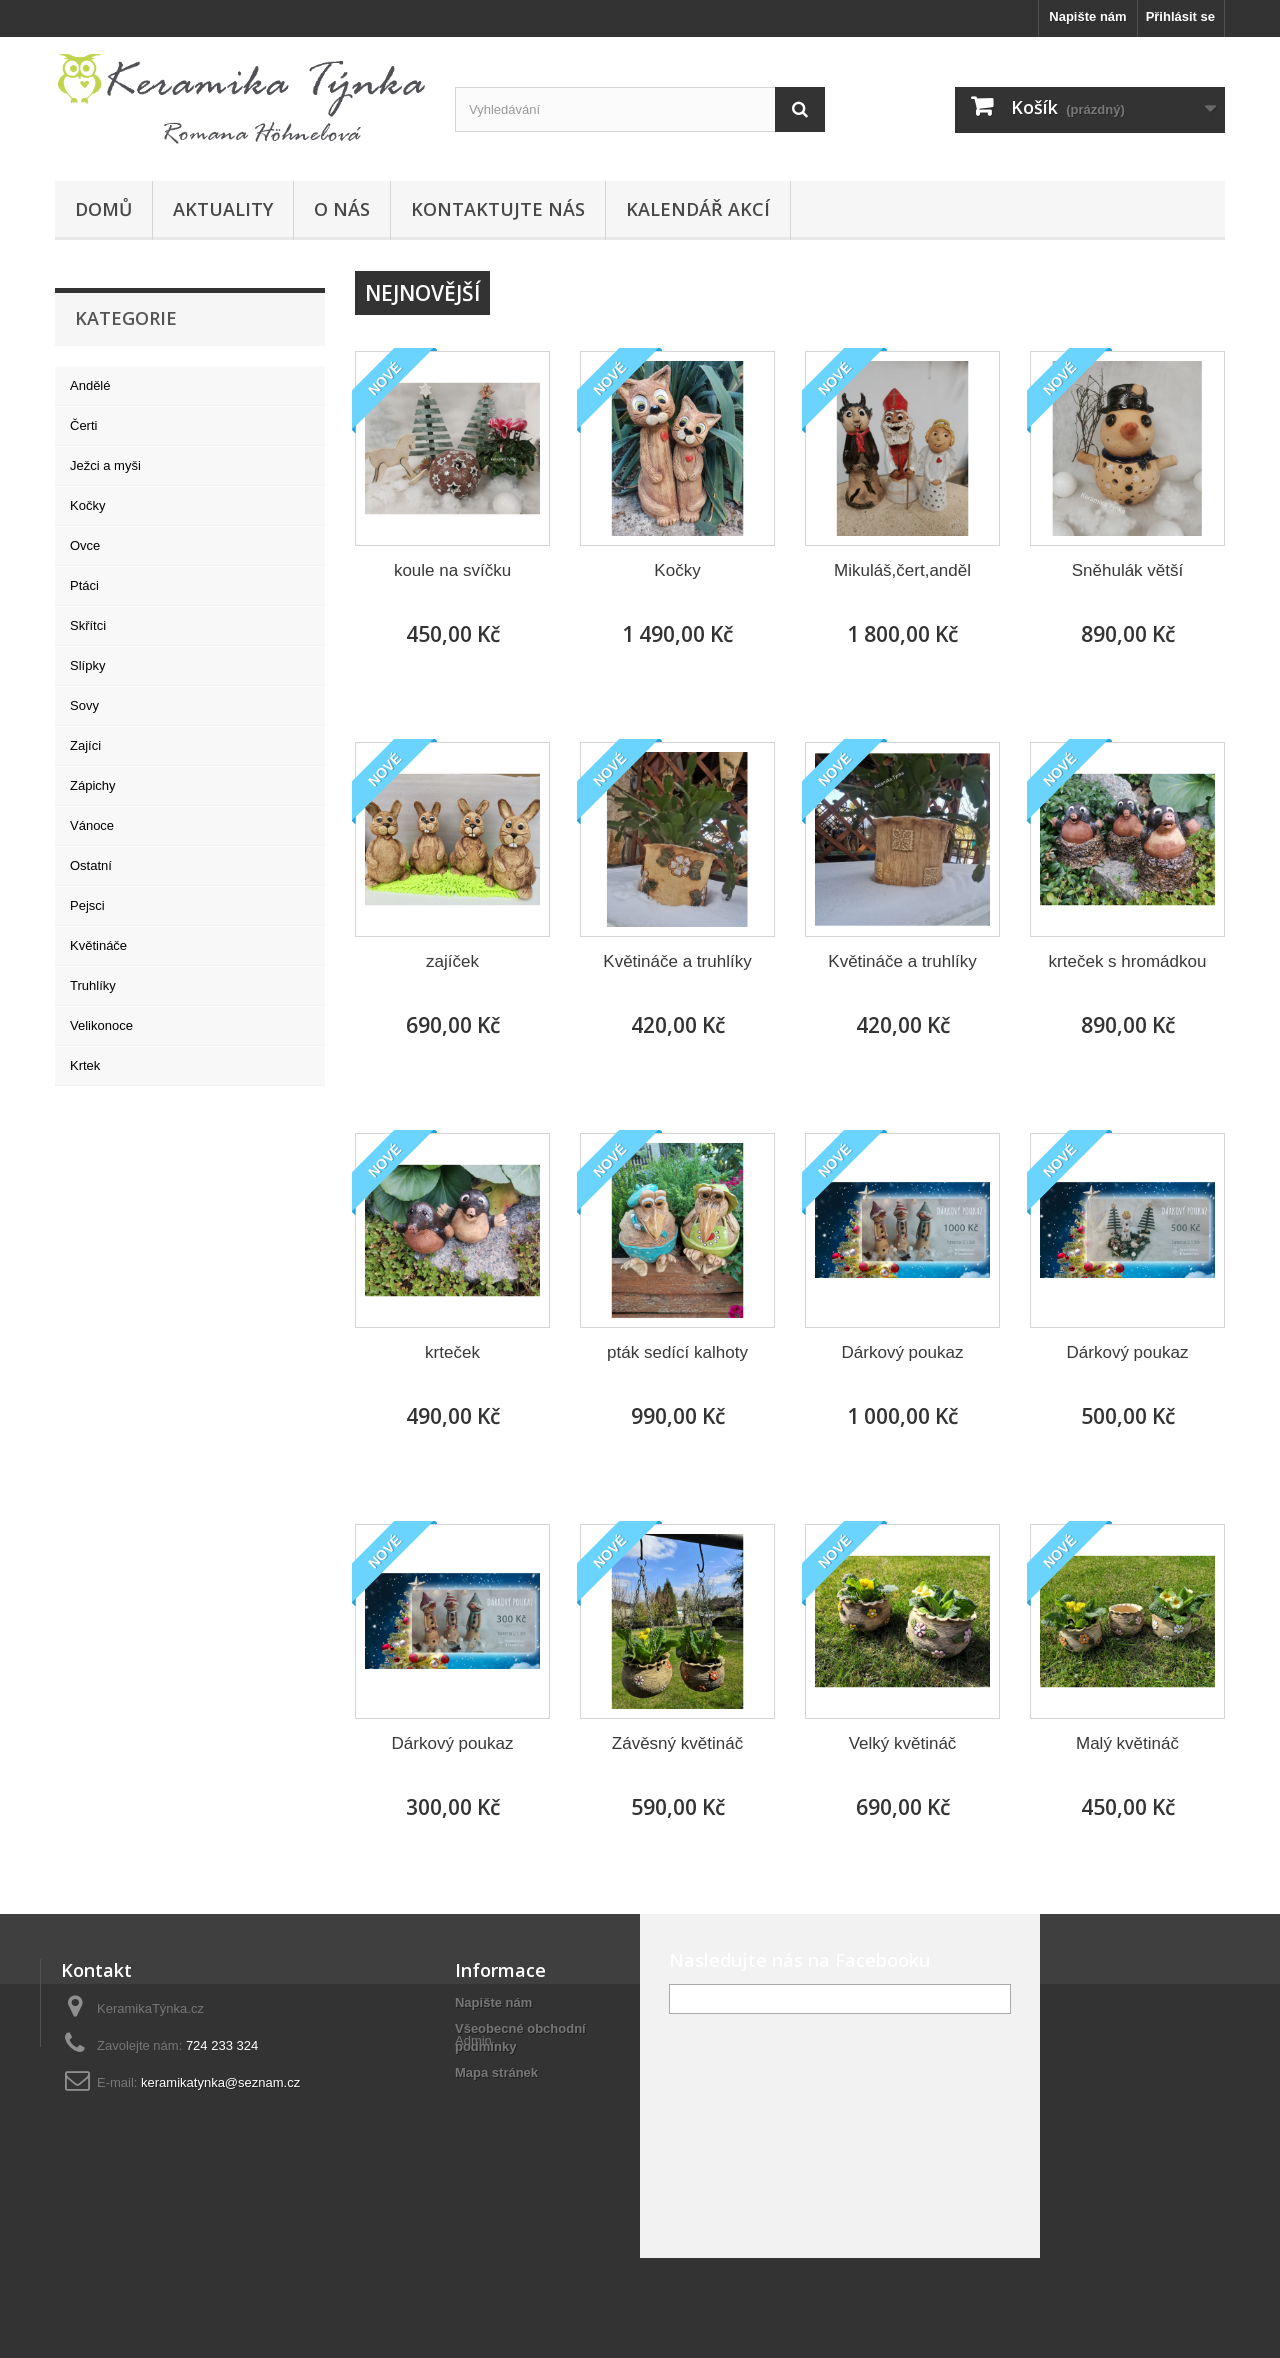 The image size is (1280, 2358). I want to click on krteček s hromádkou, so click(1128, 961).